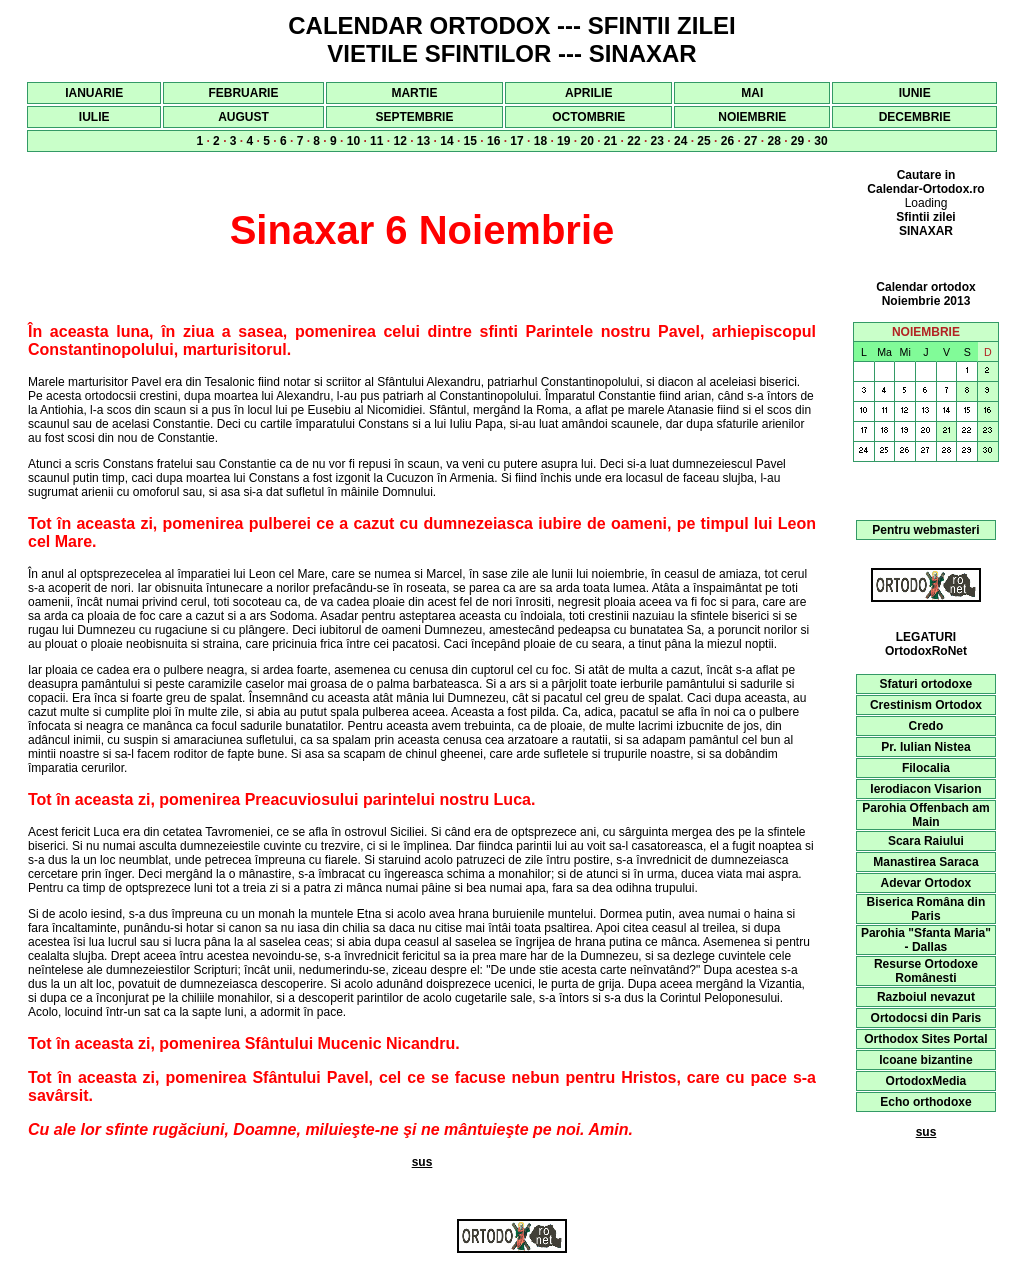 The image size is (1024, 1265). I want to click on CALENDAR ORTODOX --- SFINTII ZILEI VIETILE SFINTILOR --- SINAXAR, so click(512, 39).